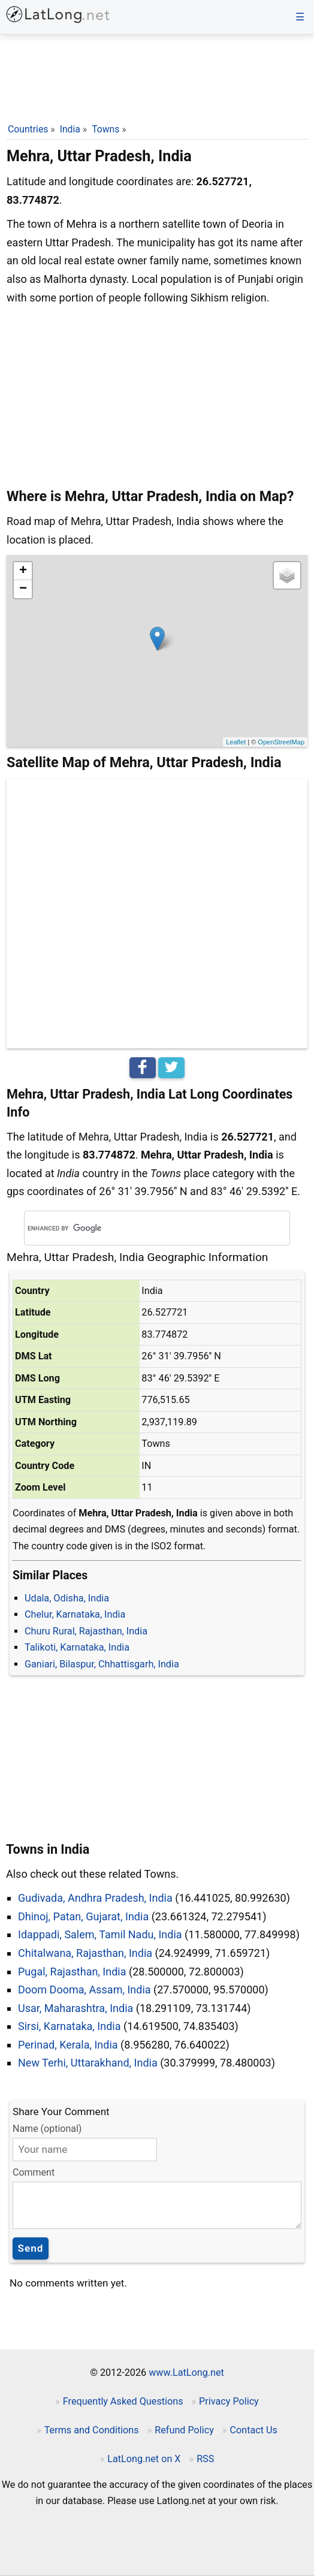 This screenshot has height=2576, width=314. Describe the element at coordinates (34, 2172) in the screenshot. I see `Comment` at that location.